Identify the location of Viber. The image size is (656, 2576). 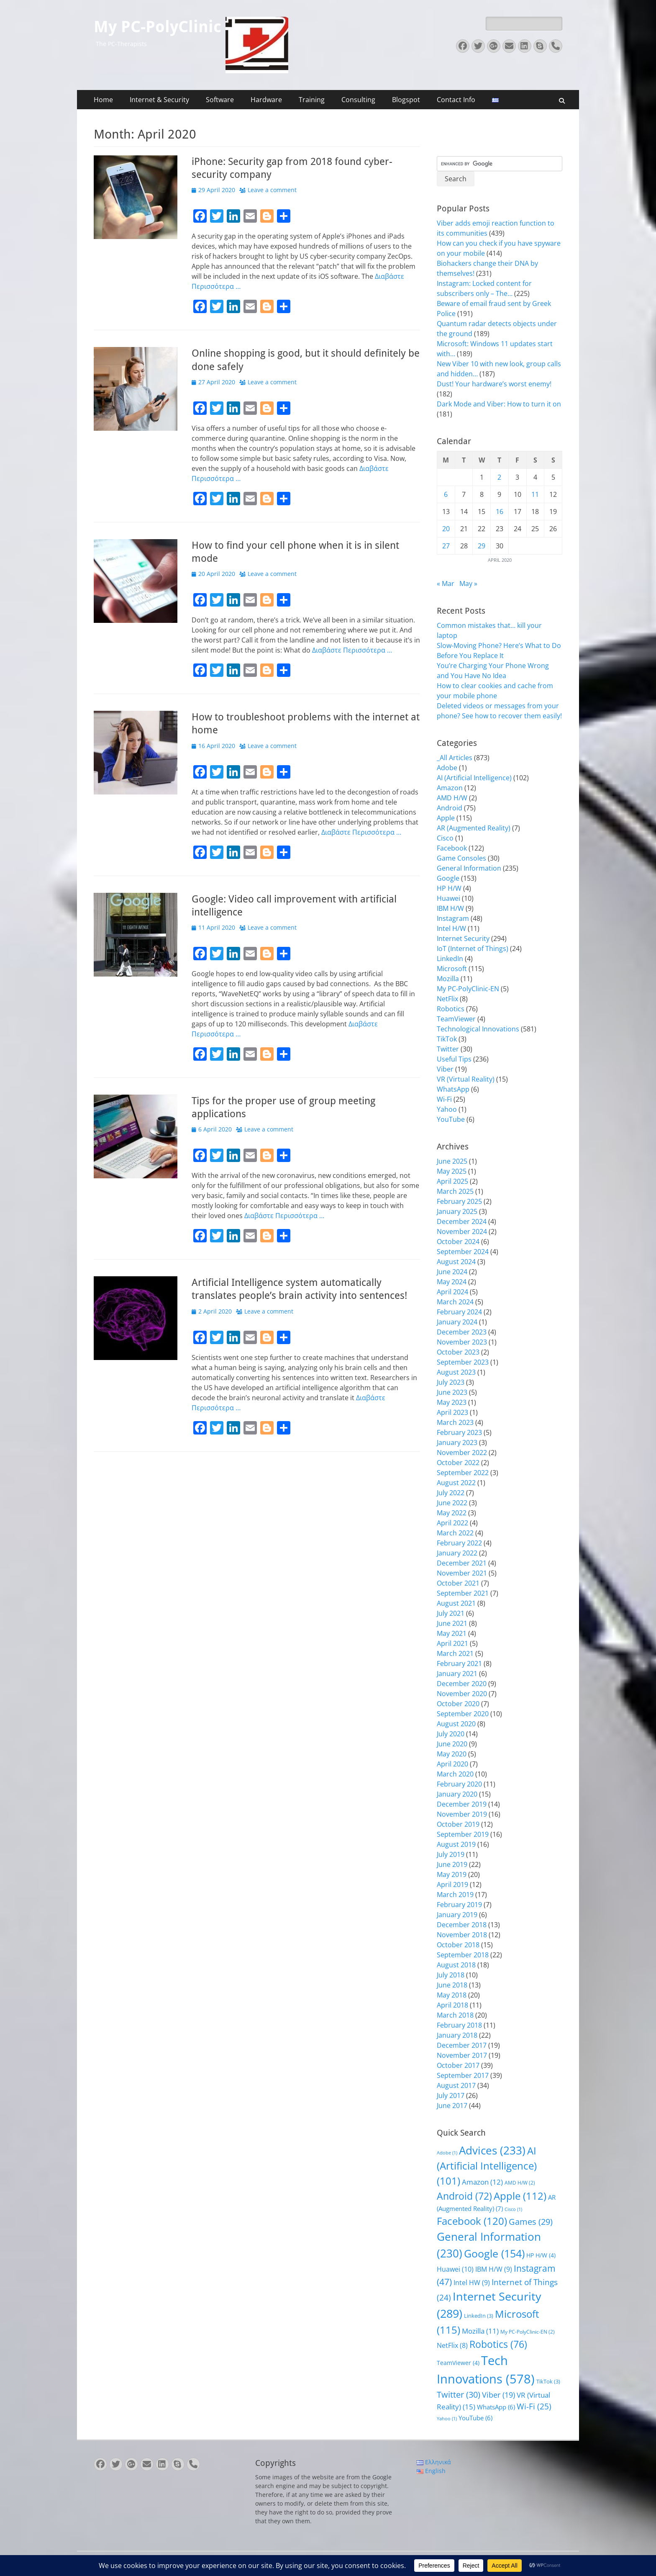
(445, 1069).